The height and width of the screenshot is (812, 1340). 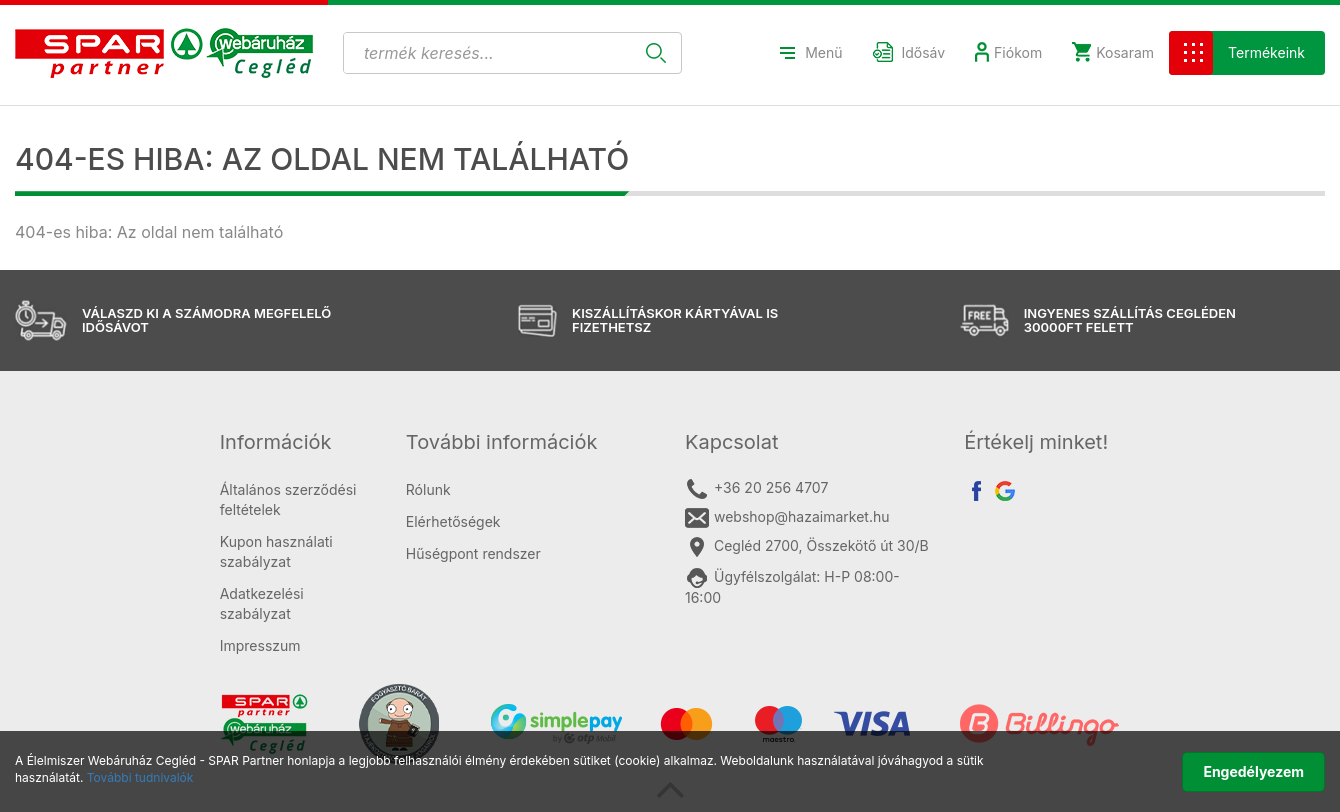 What do you see at coordinates (262, 603) in the screenshot?
I see `Adatkezelési szabályzat` at bounding box center [262, 603].